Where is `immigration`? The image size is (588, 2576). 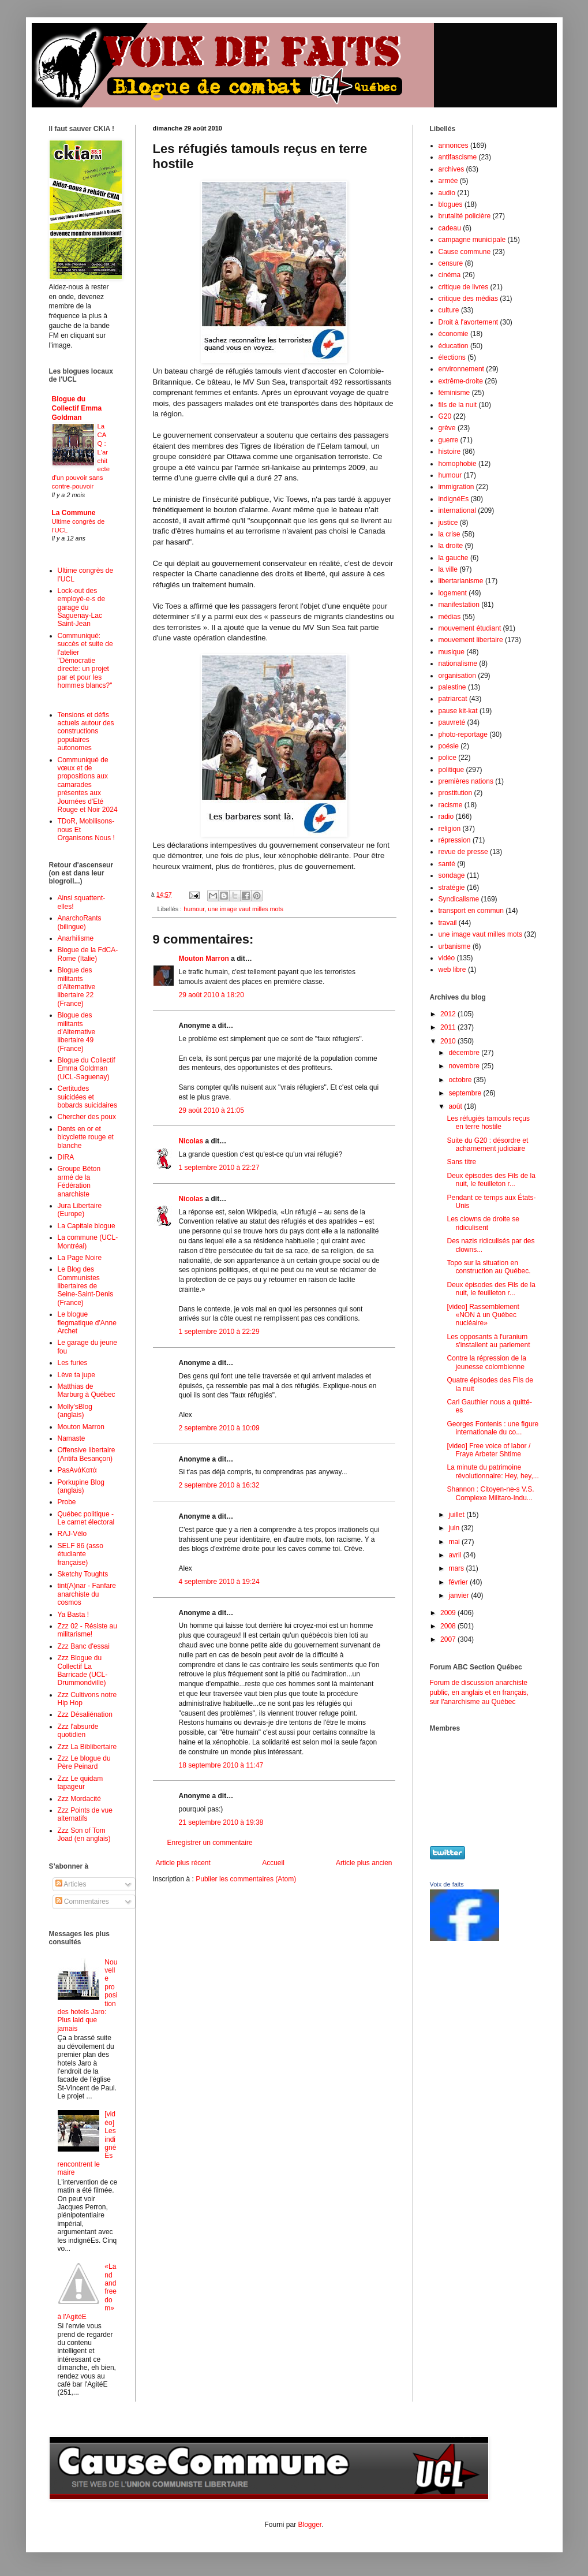 immigration is located at coordinates (456, 487).